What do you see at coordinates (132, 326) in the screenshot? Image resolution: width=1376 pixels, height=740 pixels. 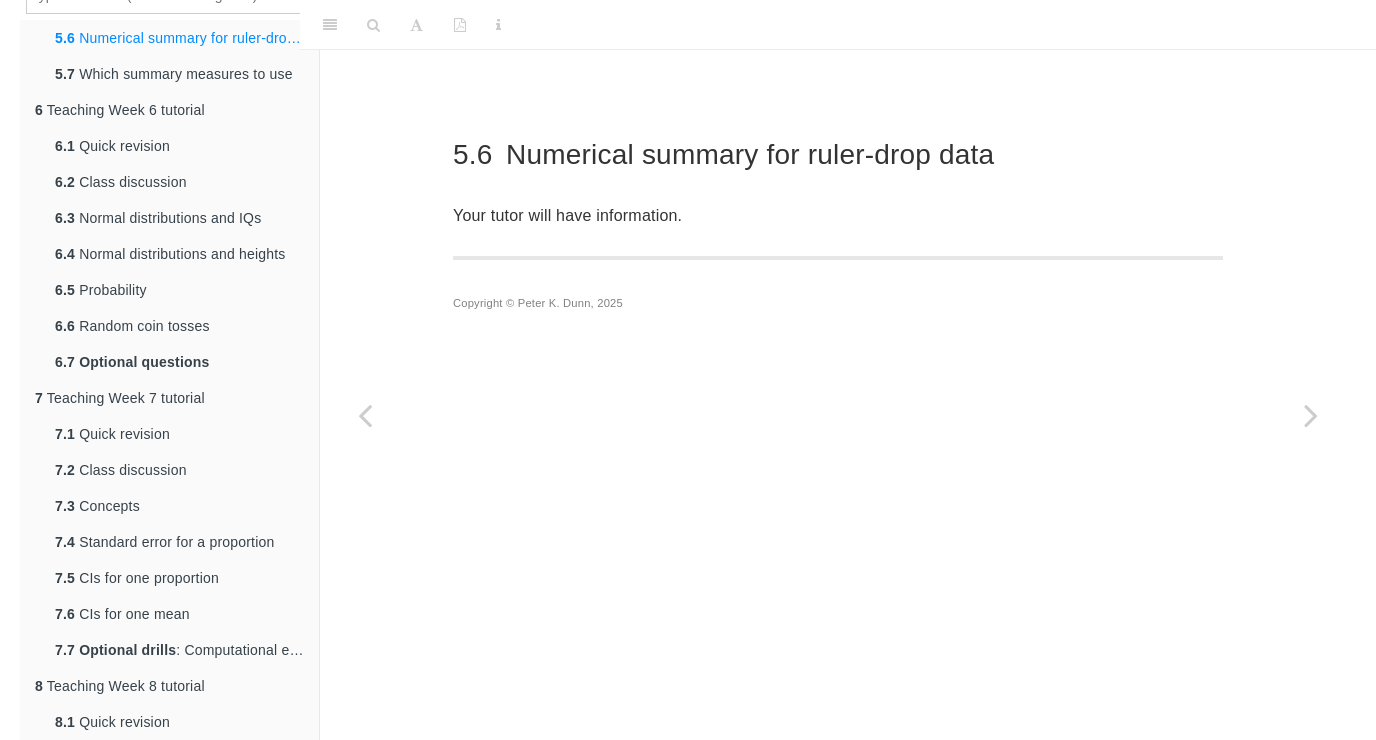 I see `Random coin tosses` at bounding box center [132, 326].